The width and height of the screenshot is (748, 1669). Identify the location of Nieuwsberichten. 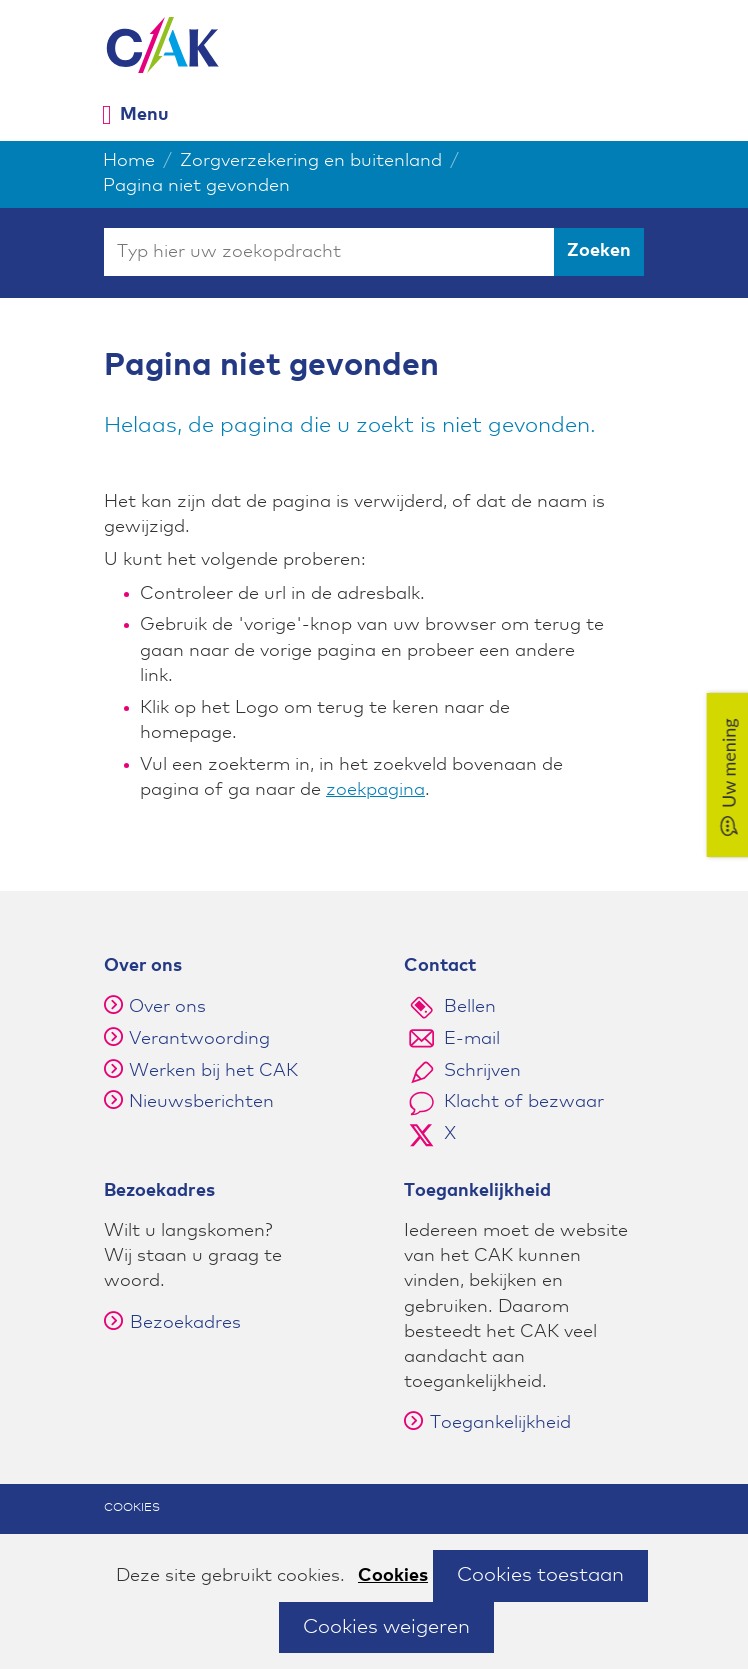
(201, 1102).